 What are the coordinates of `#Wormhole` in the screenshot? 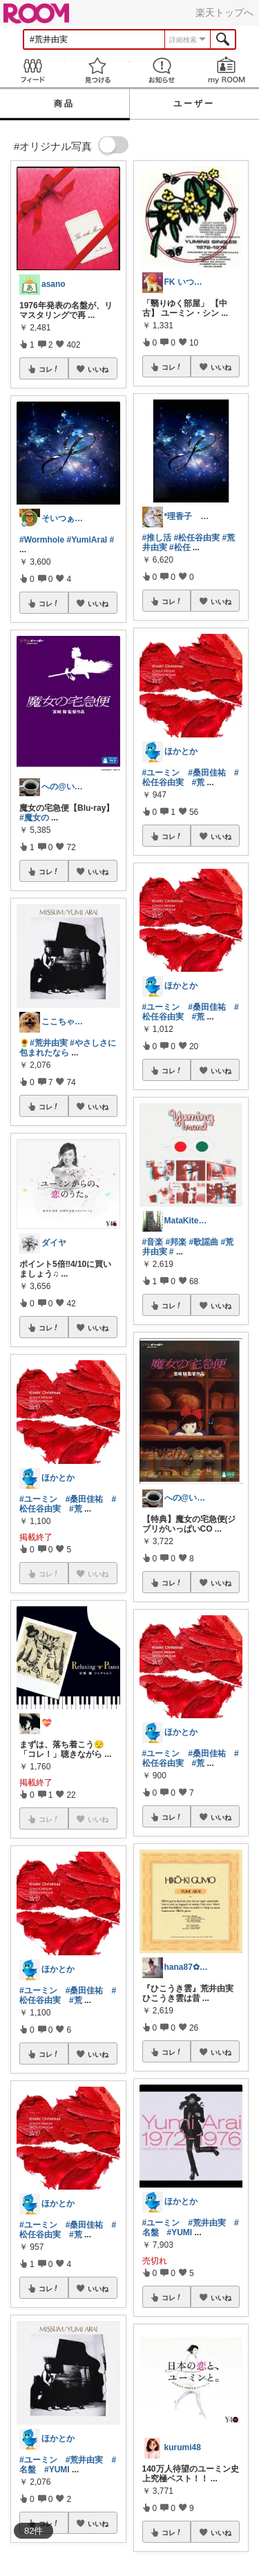 It's located at (41, 540).